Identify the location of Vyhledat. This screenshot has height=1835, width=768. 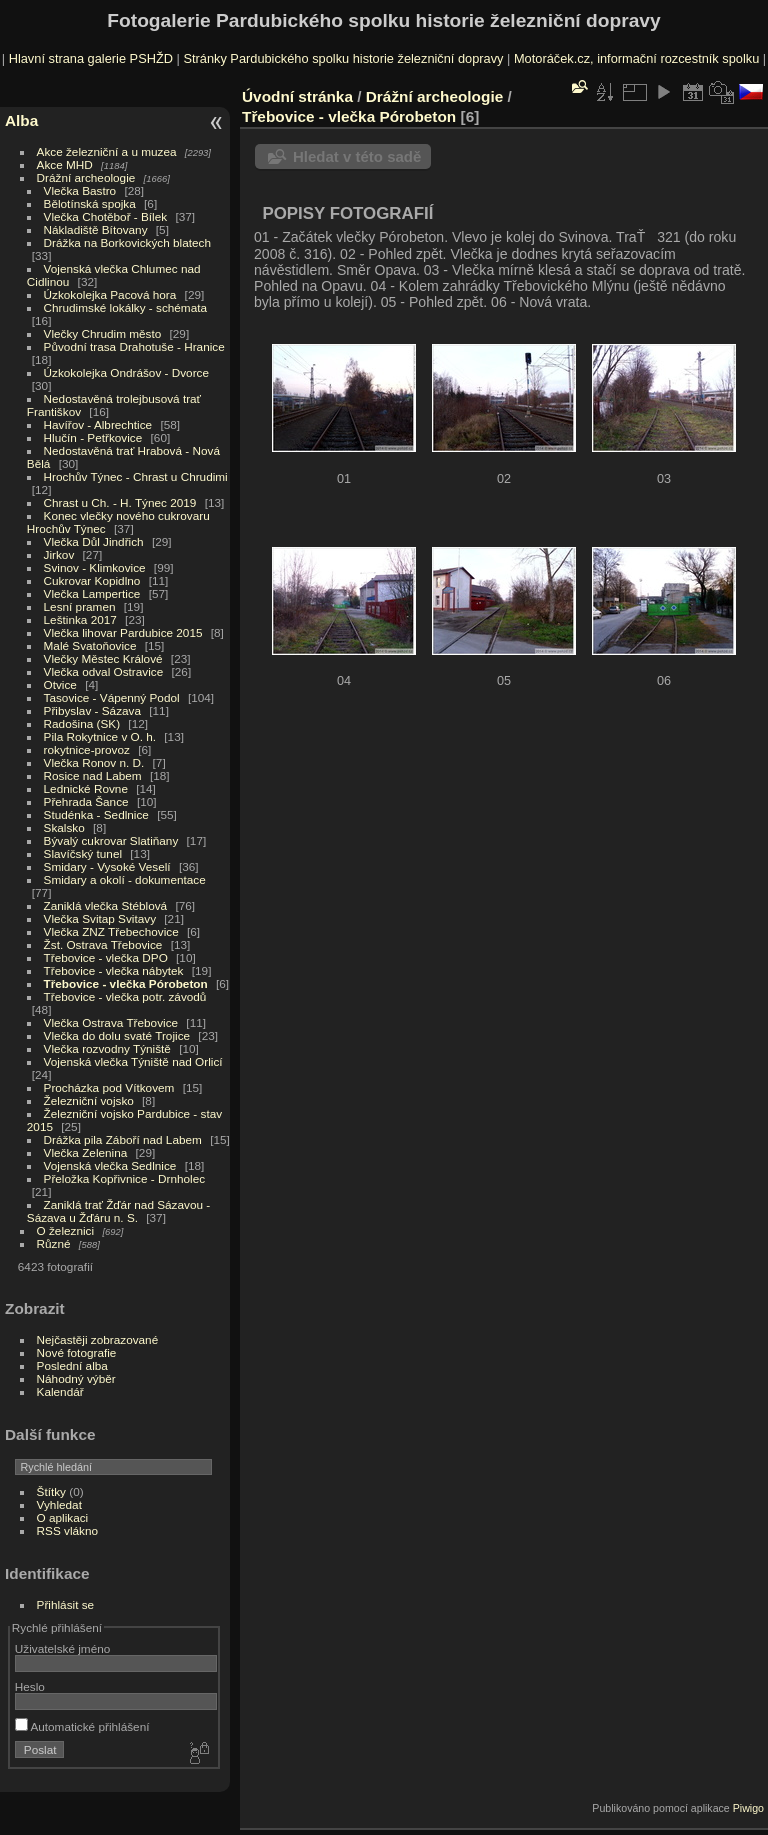
(59, 1504).